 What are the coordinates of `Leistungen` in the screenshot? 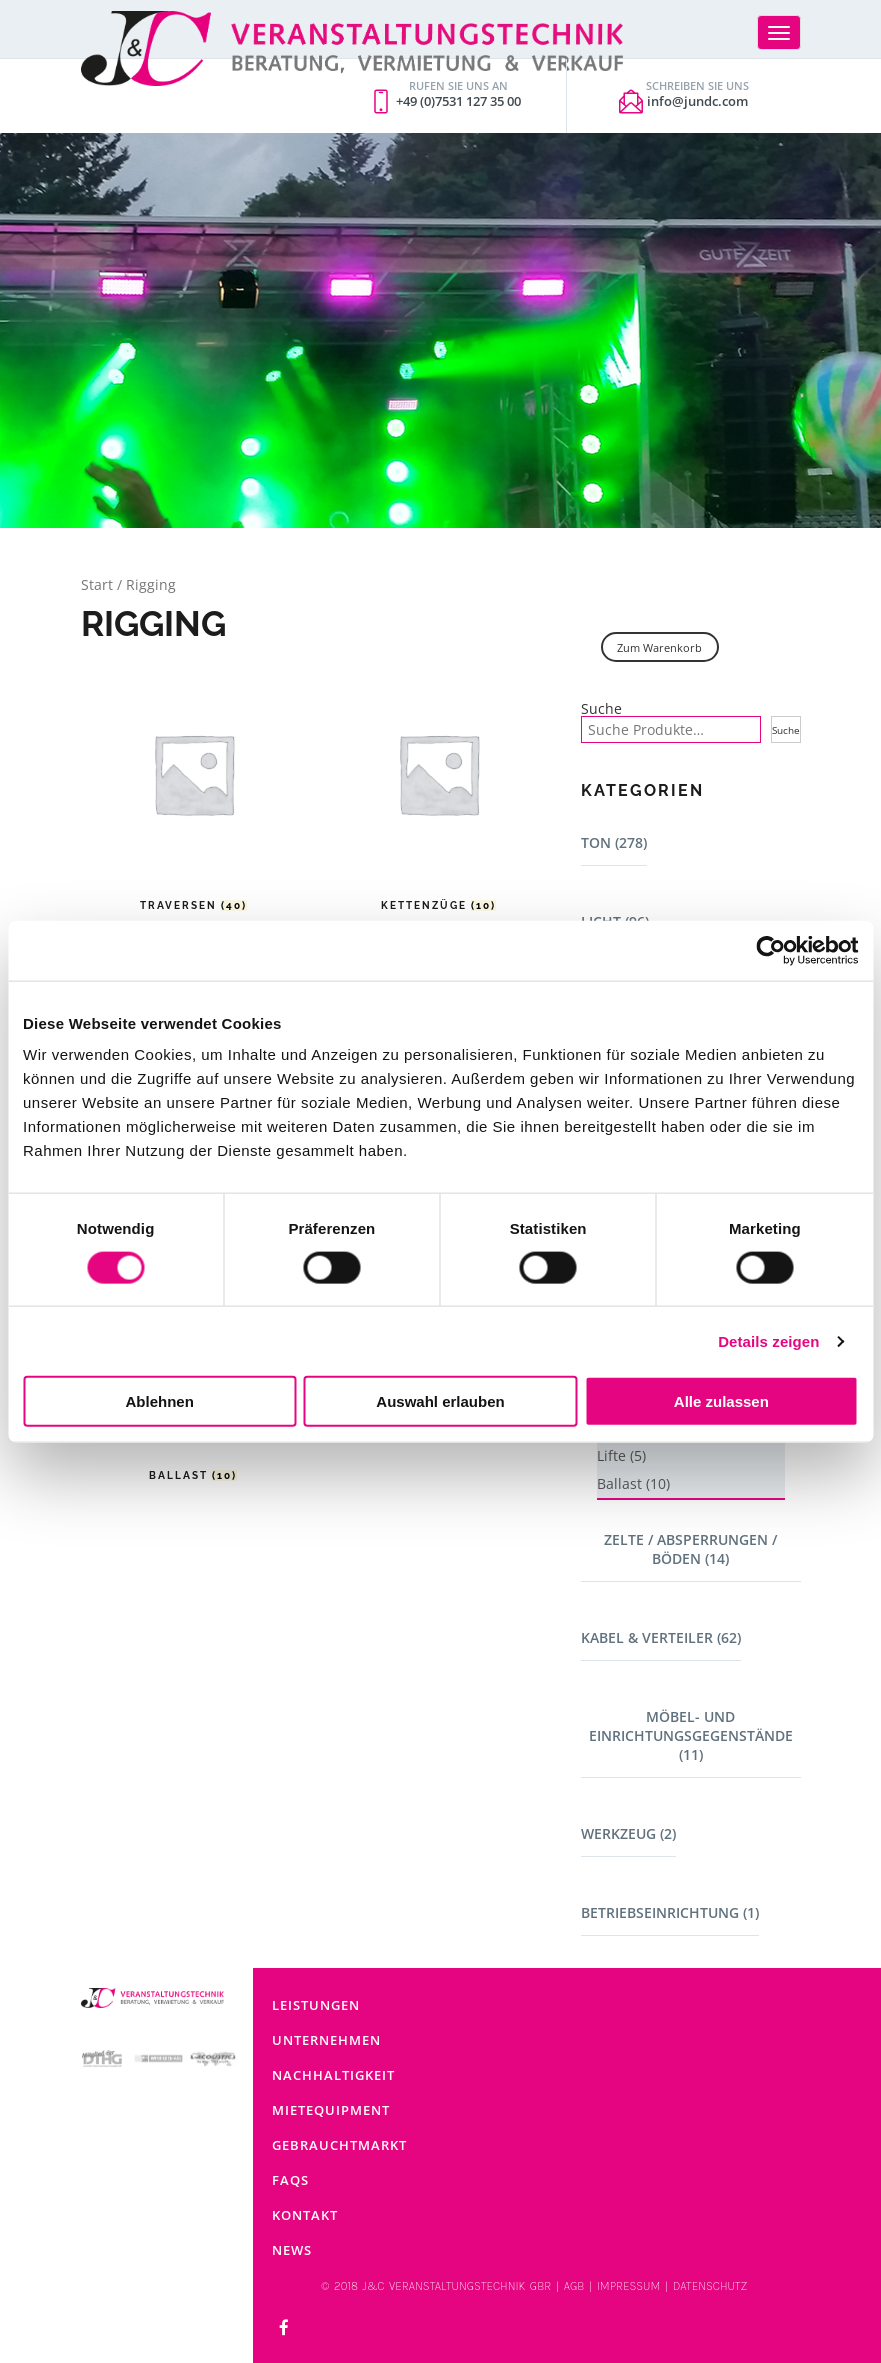 It's located at (316, 2005).